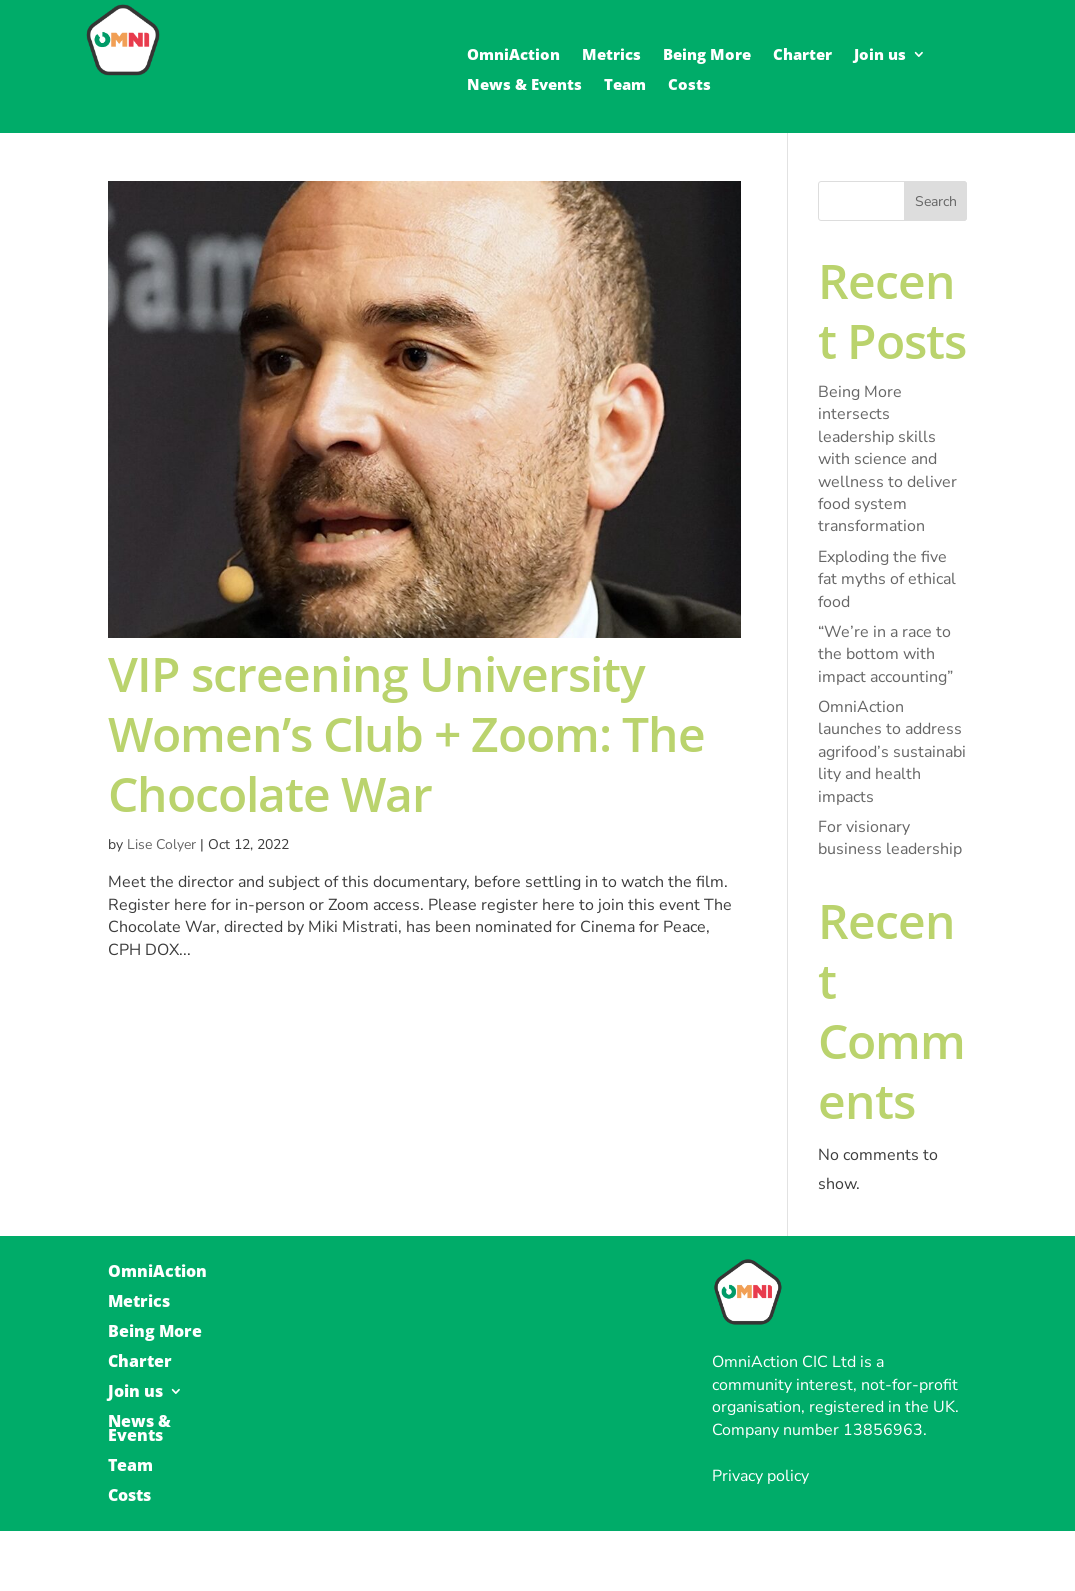 The width and height of the screenshot is (1075, 1591). I want to click on “We’re in a race to the bottom with impact accounting”, so click(885, 654).